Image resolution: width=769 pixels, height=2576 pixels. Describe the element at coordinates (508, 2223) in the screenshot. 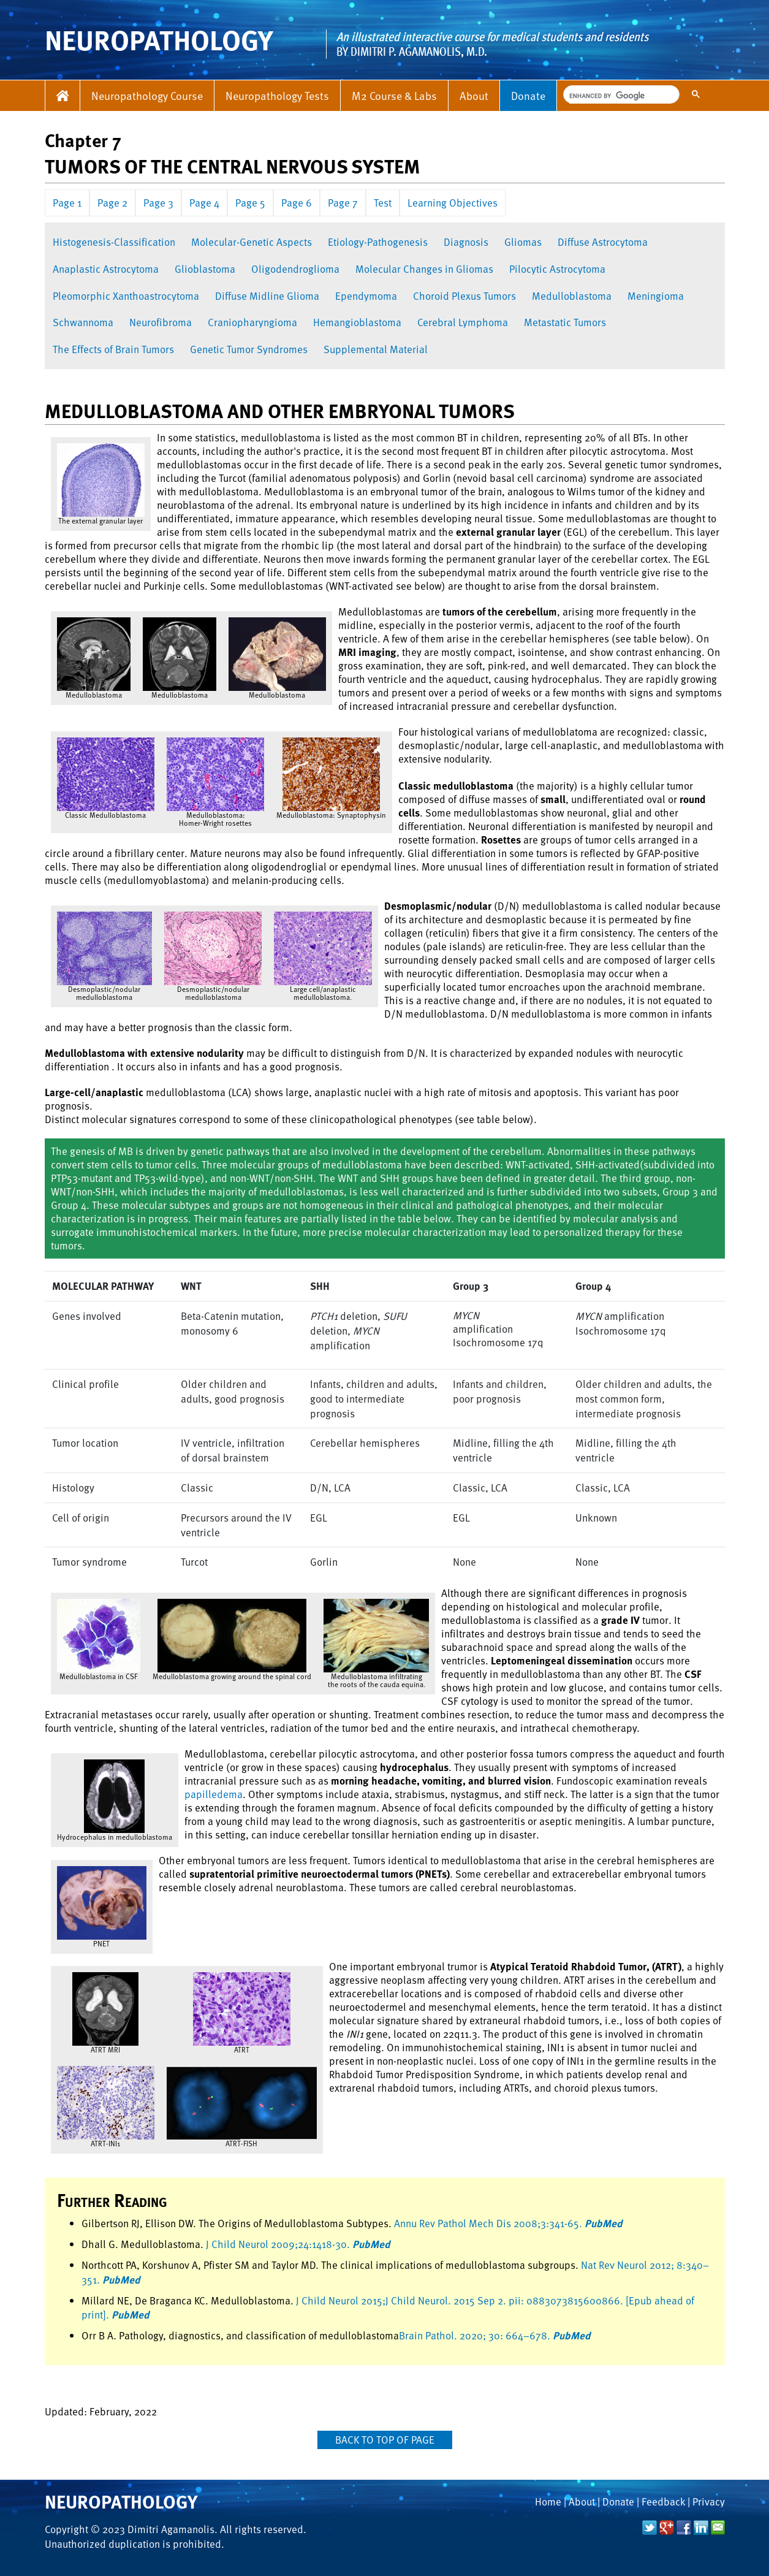

I see `Annu Rev Pathol Mech Dis 2008;3:341-65.` at that location.